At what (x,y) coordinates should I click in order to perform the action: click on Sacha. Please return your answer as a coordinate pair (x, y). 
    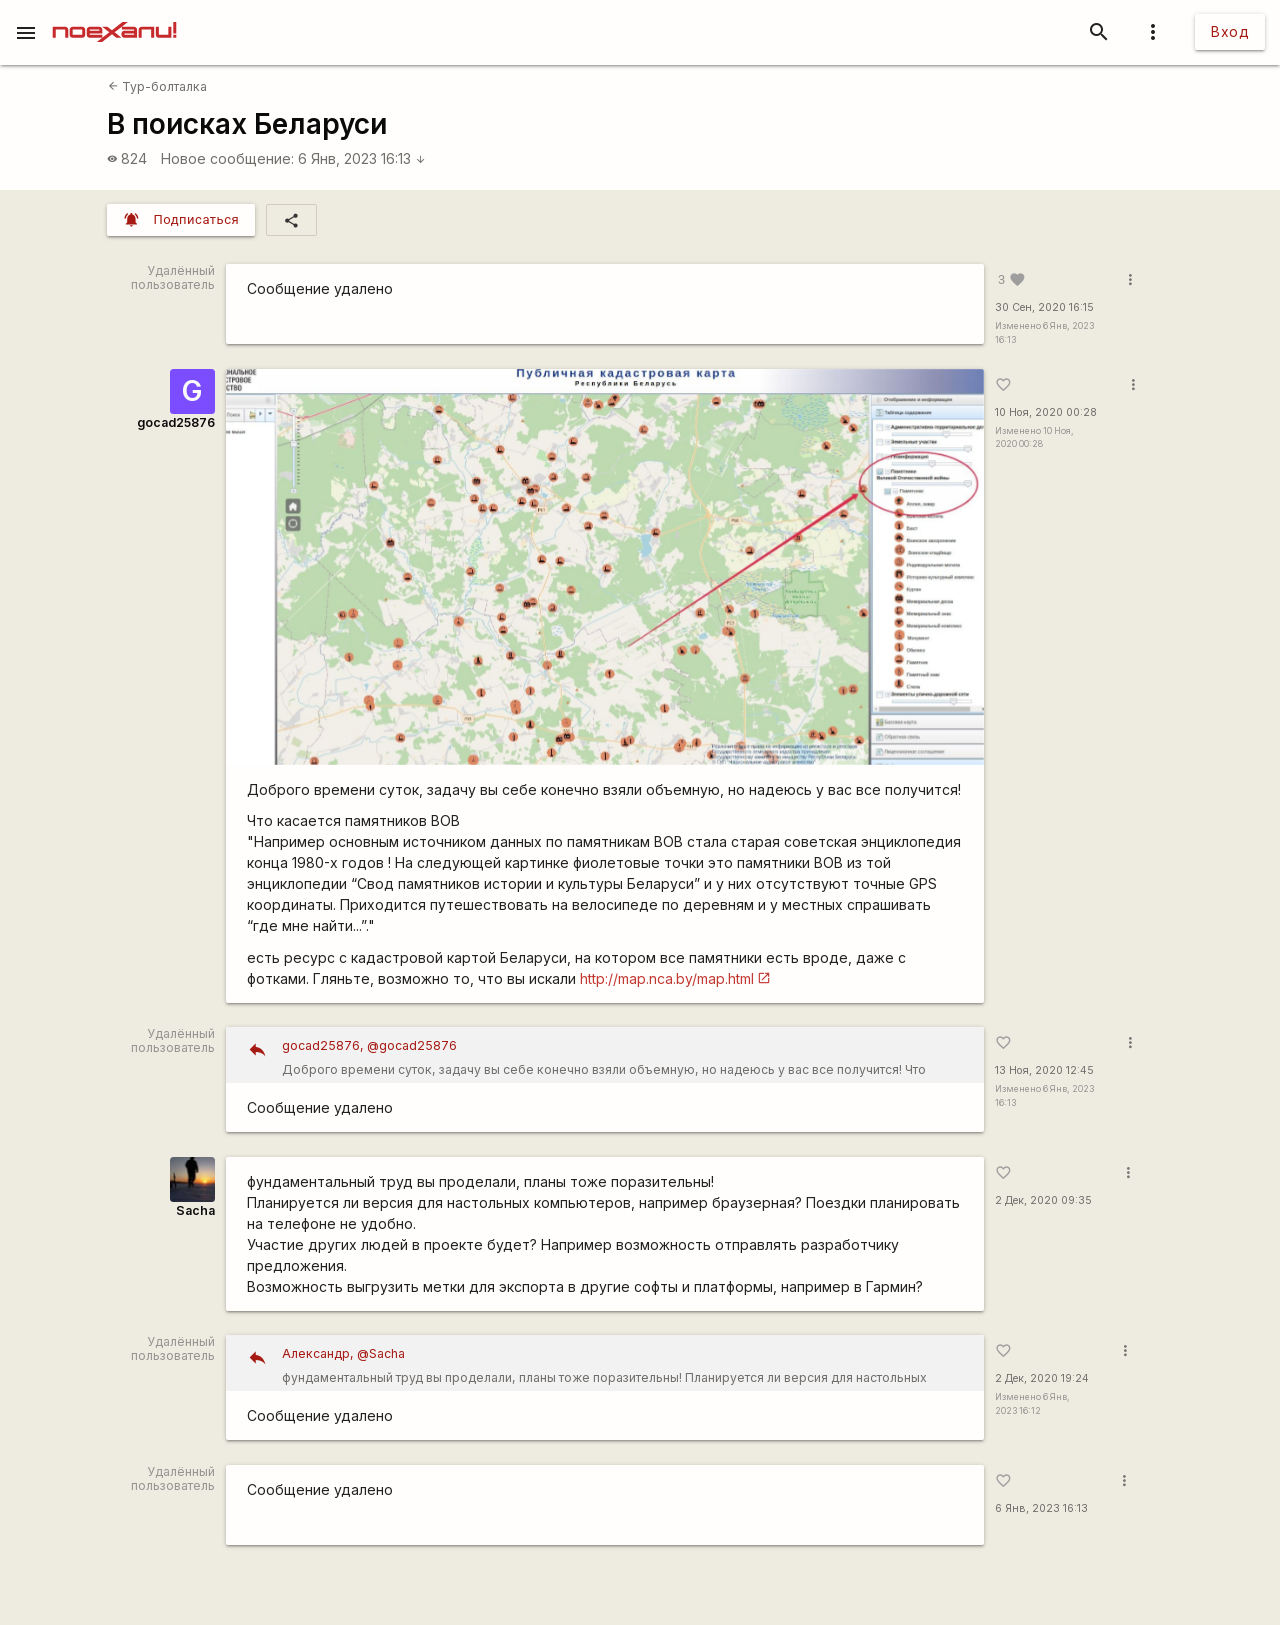
    Looking at the image, I should click on (195, 1210).